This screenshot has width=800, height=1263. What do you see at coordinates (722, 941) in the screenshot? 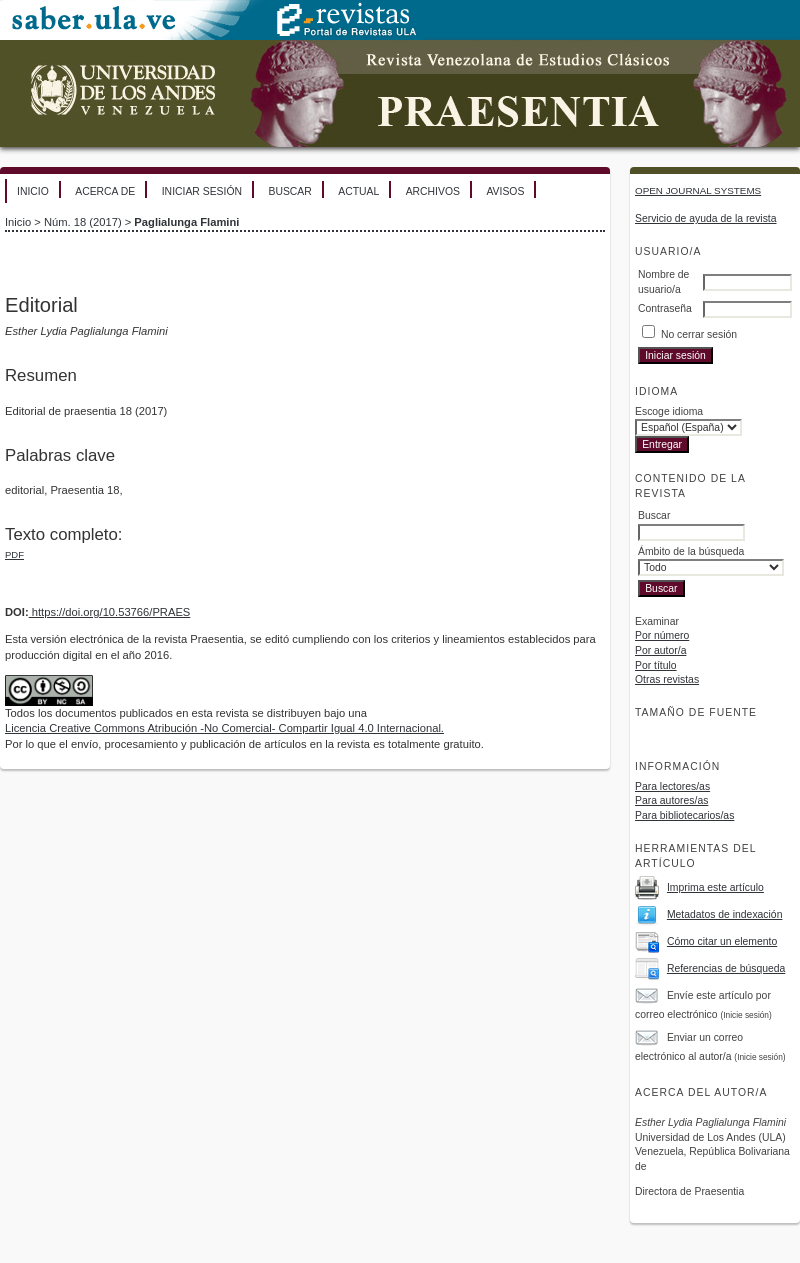
I see `Cómo citar un elemento` at bounding box center [722, 941].